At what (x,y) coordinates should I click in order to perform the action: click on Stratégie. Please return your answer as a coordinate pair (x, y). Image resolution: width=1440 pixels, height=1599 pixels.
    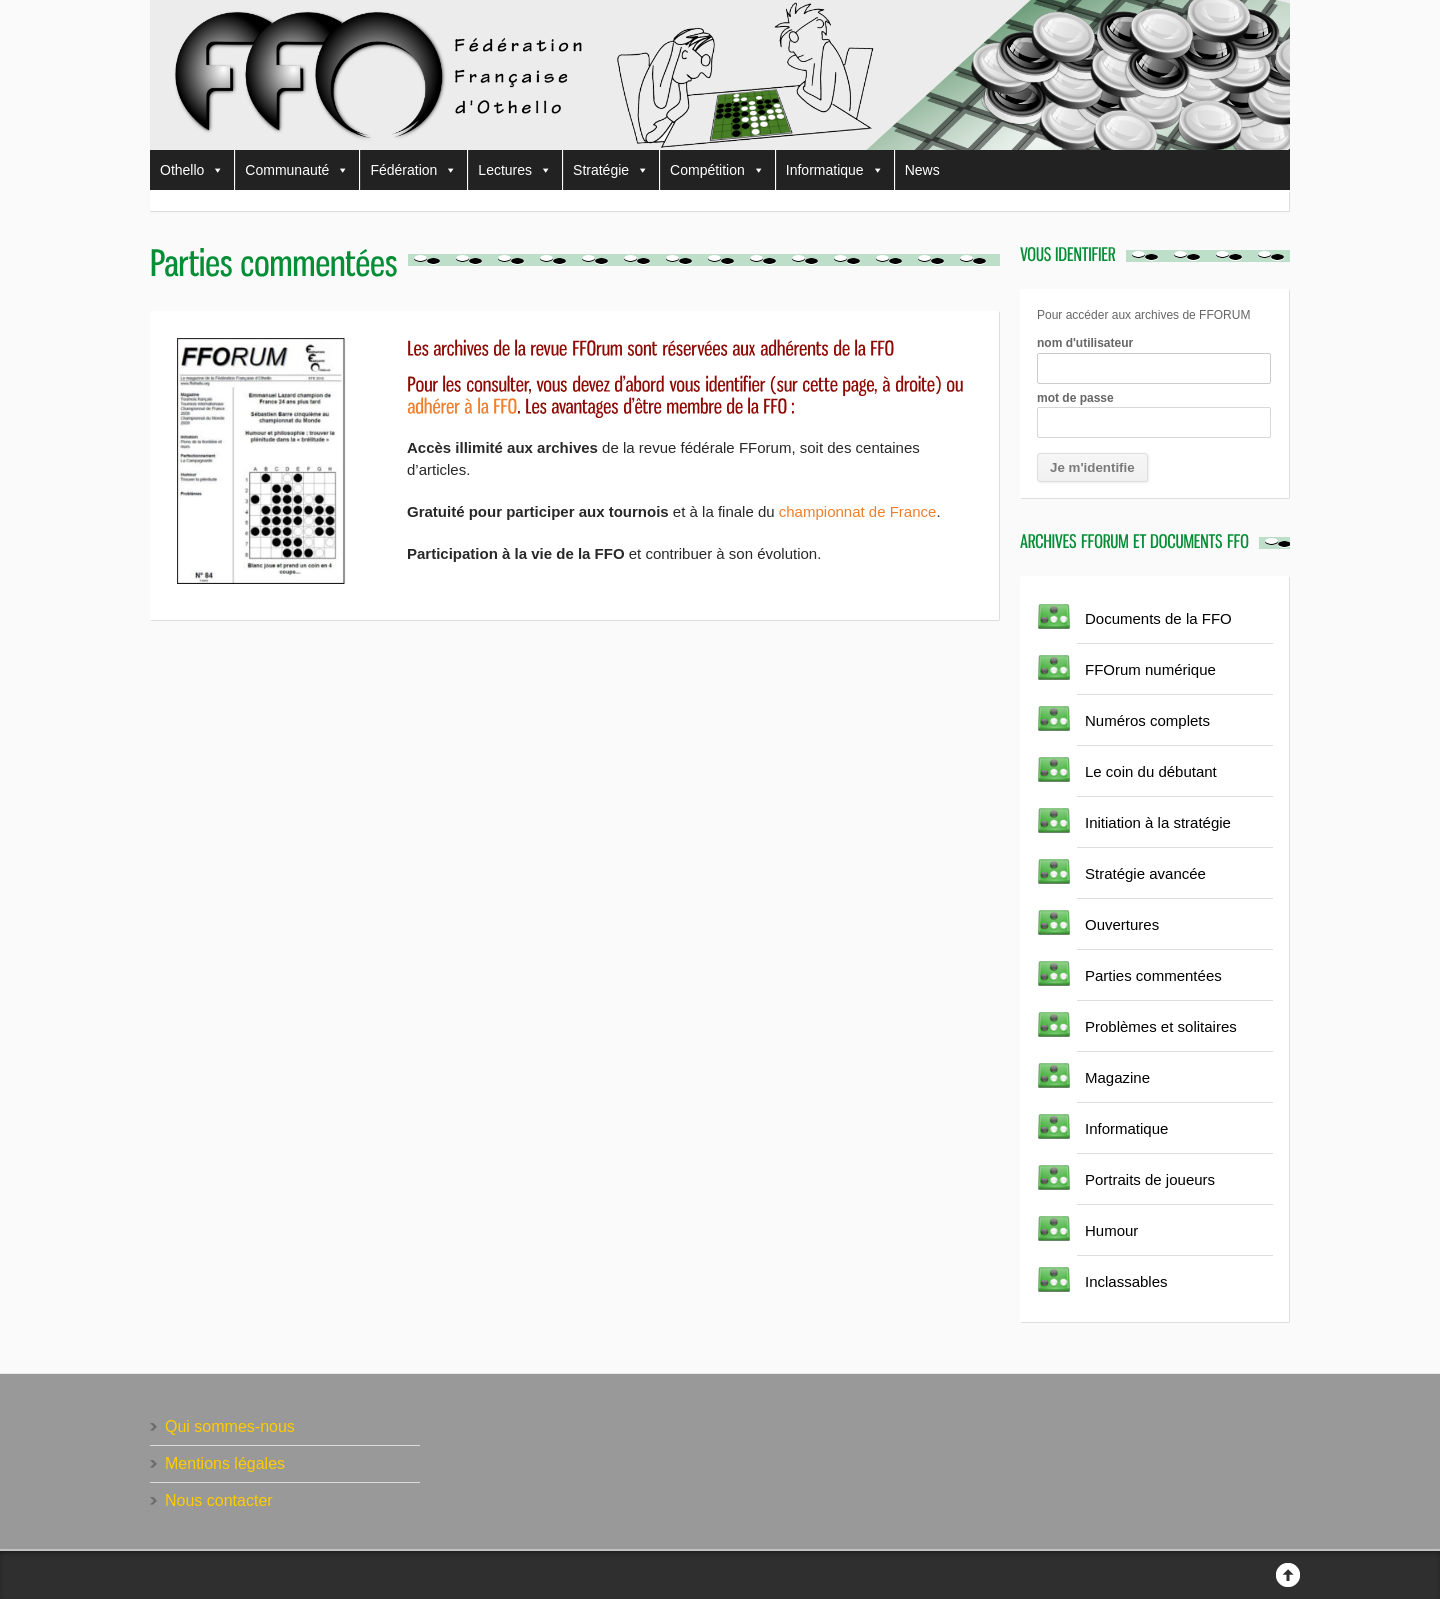
    Looking at the image, I should click on (611, 170).